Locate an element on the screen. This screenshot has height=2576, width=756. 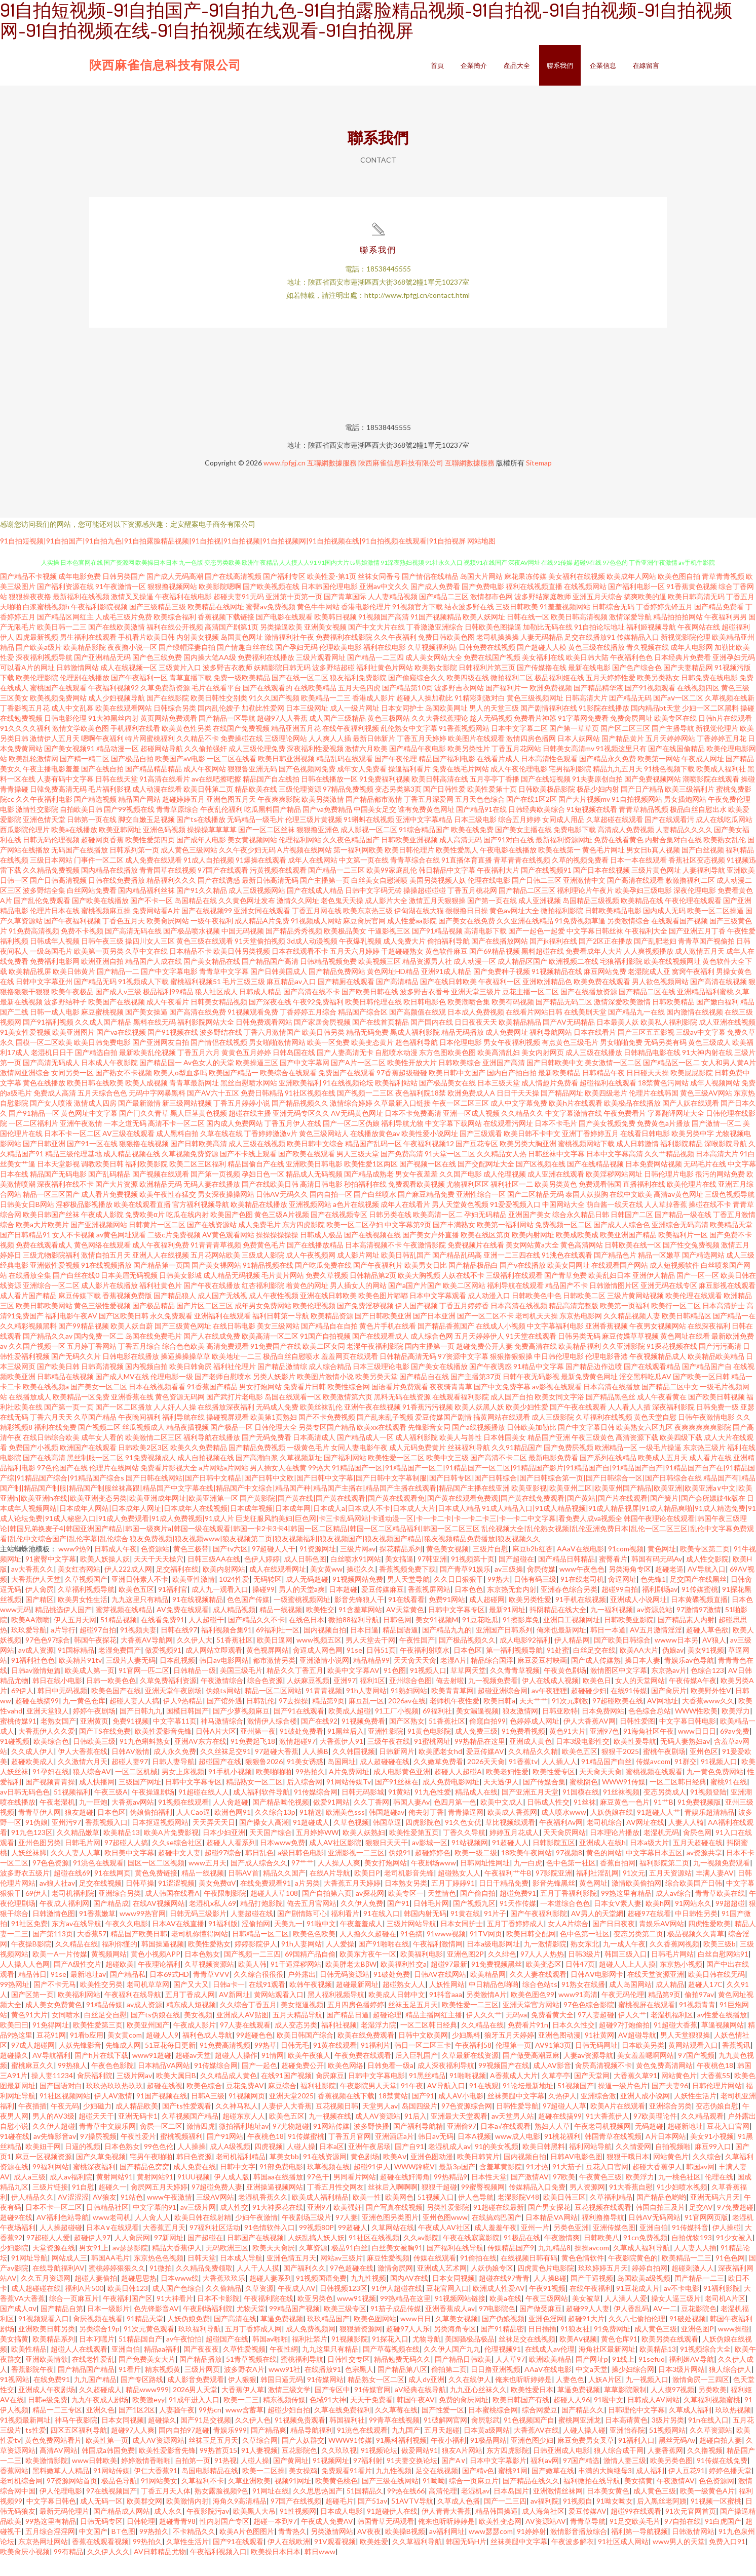
欧美性爱第四页 is located at coordinates (150, 858).